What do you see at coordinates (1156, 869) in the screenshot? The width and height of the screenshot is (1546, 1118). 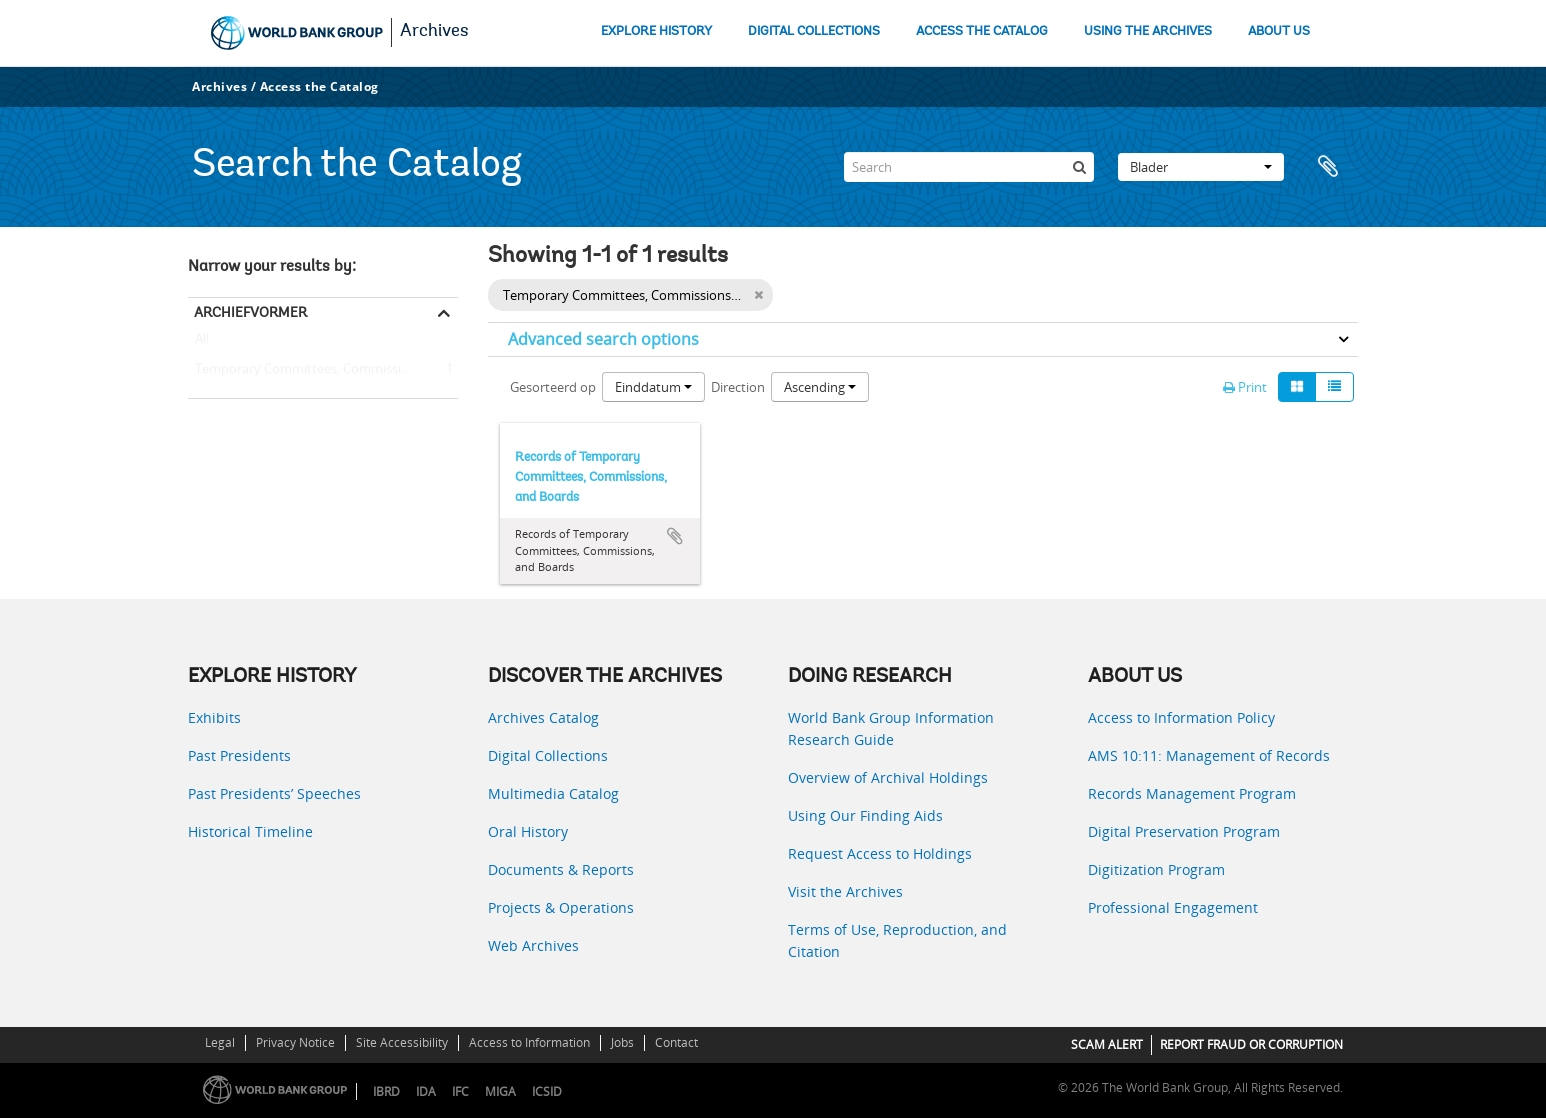 I see `Digitization Program` at bounding box center [1156, 869].